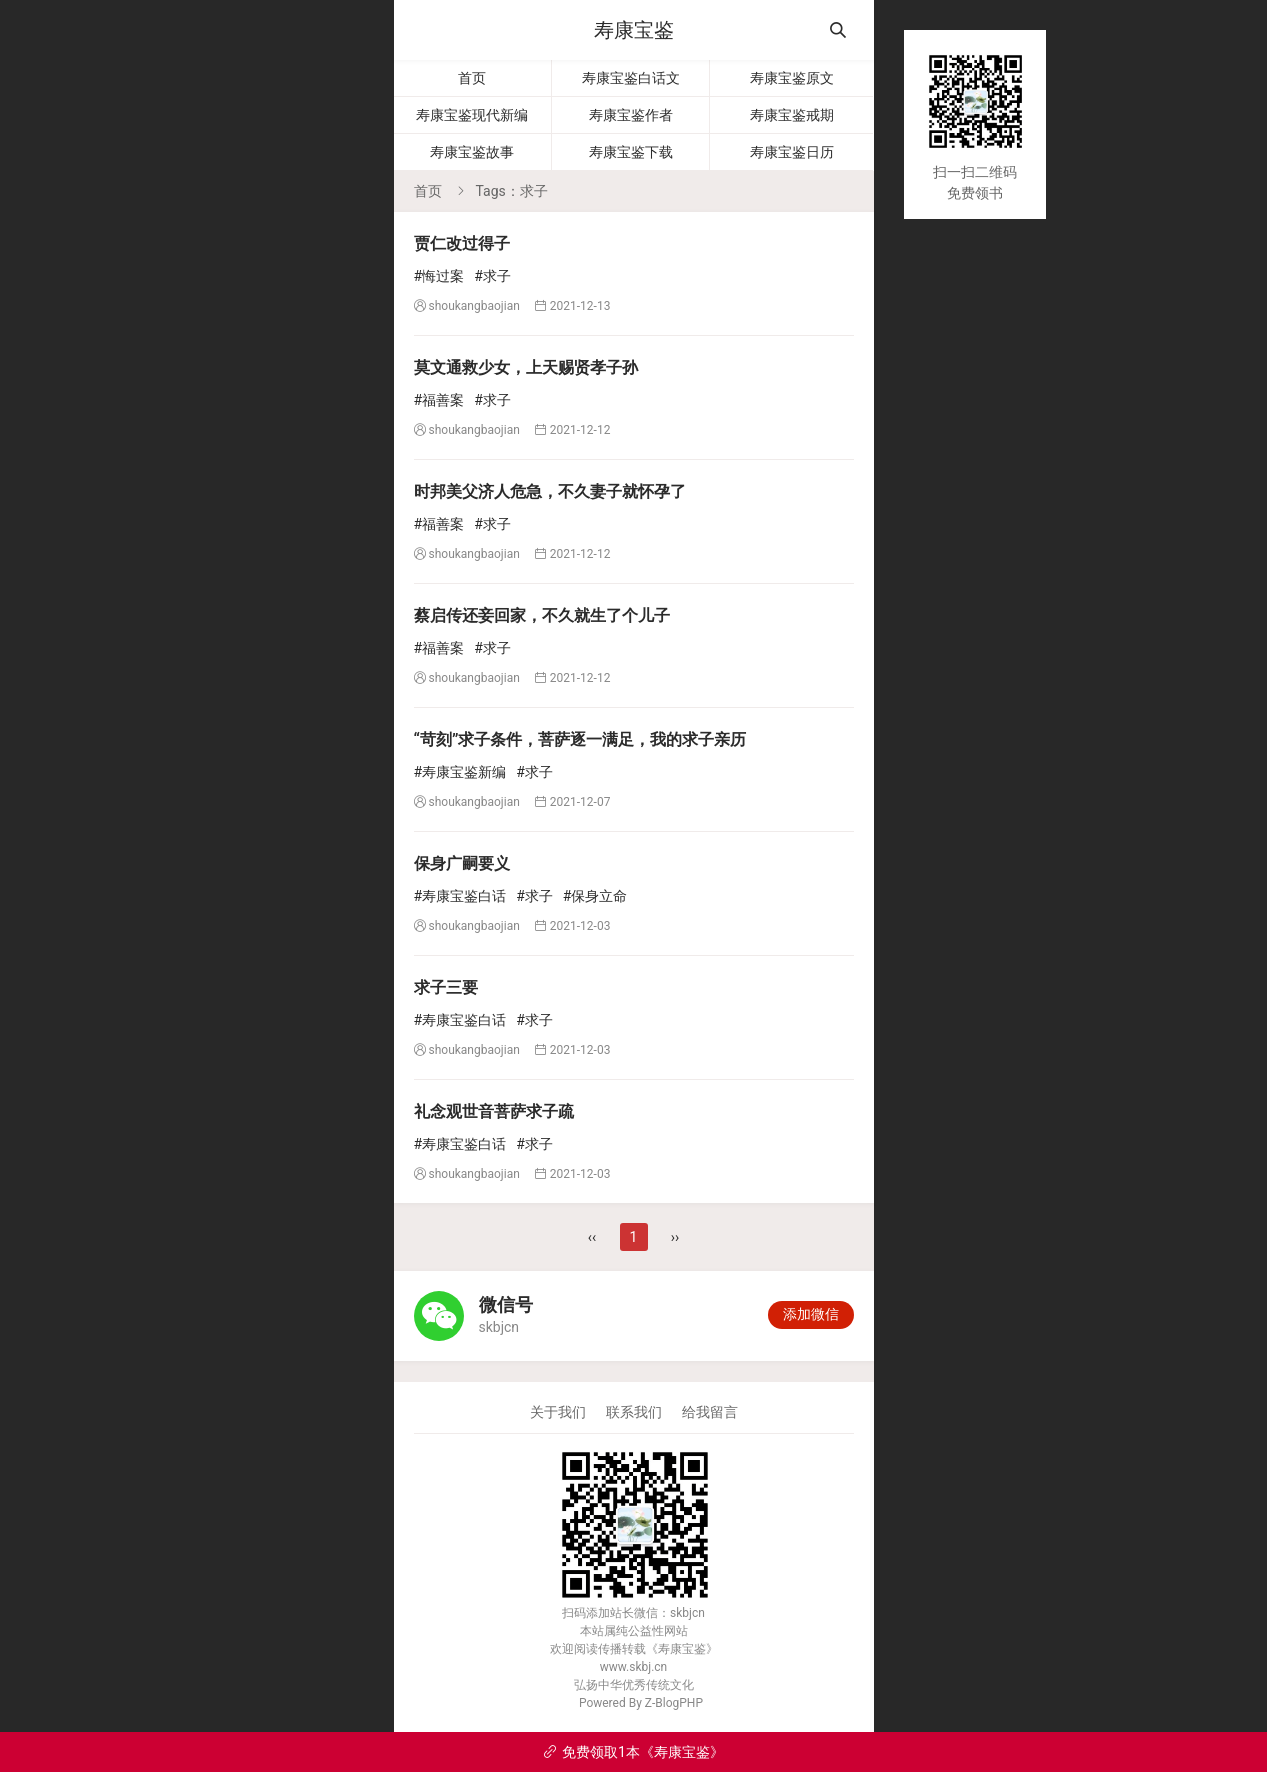 This screenshot has width=1267, height=1772. What do you see at coordinates (634, 30) in the screenshot?
I see `寿康宝鉴` at bounding box center [634, 30].